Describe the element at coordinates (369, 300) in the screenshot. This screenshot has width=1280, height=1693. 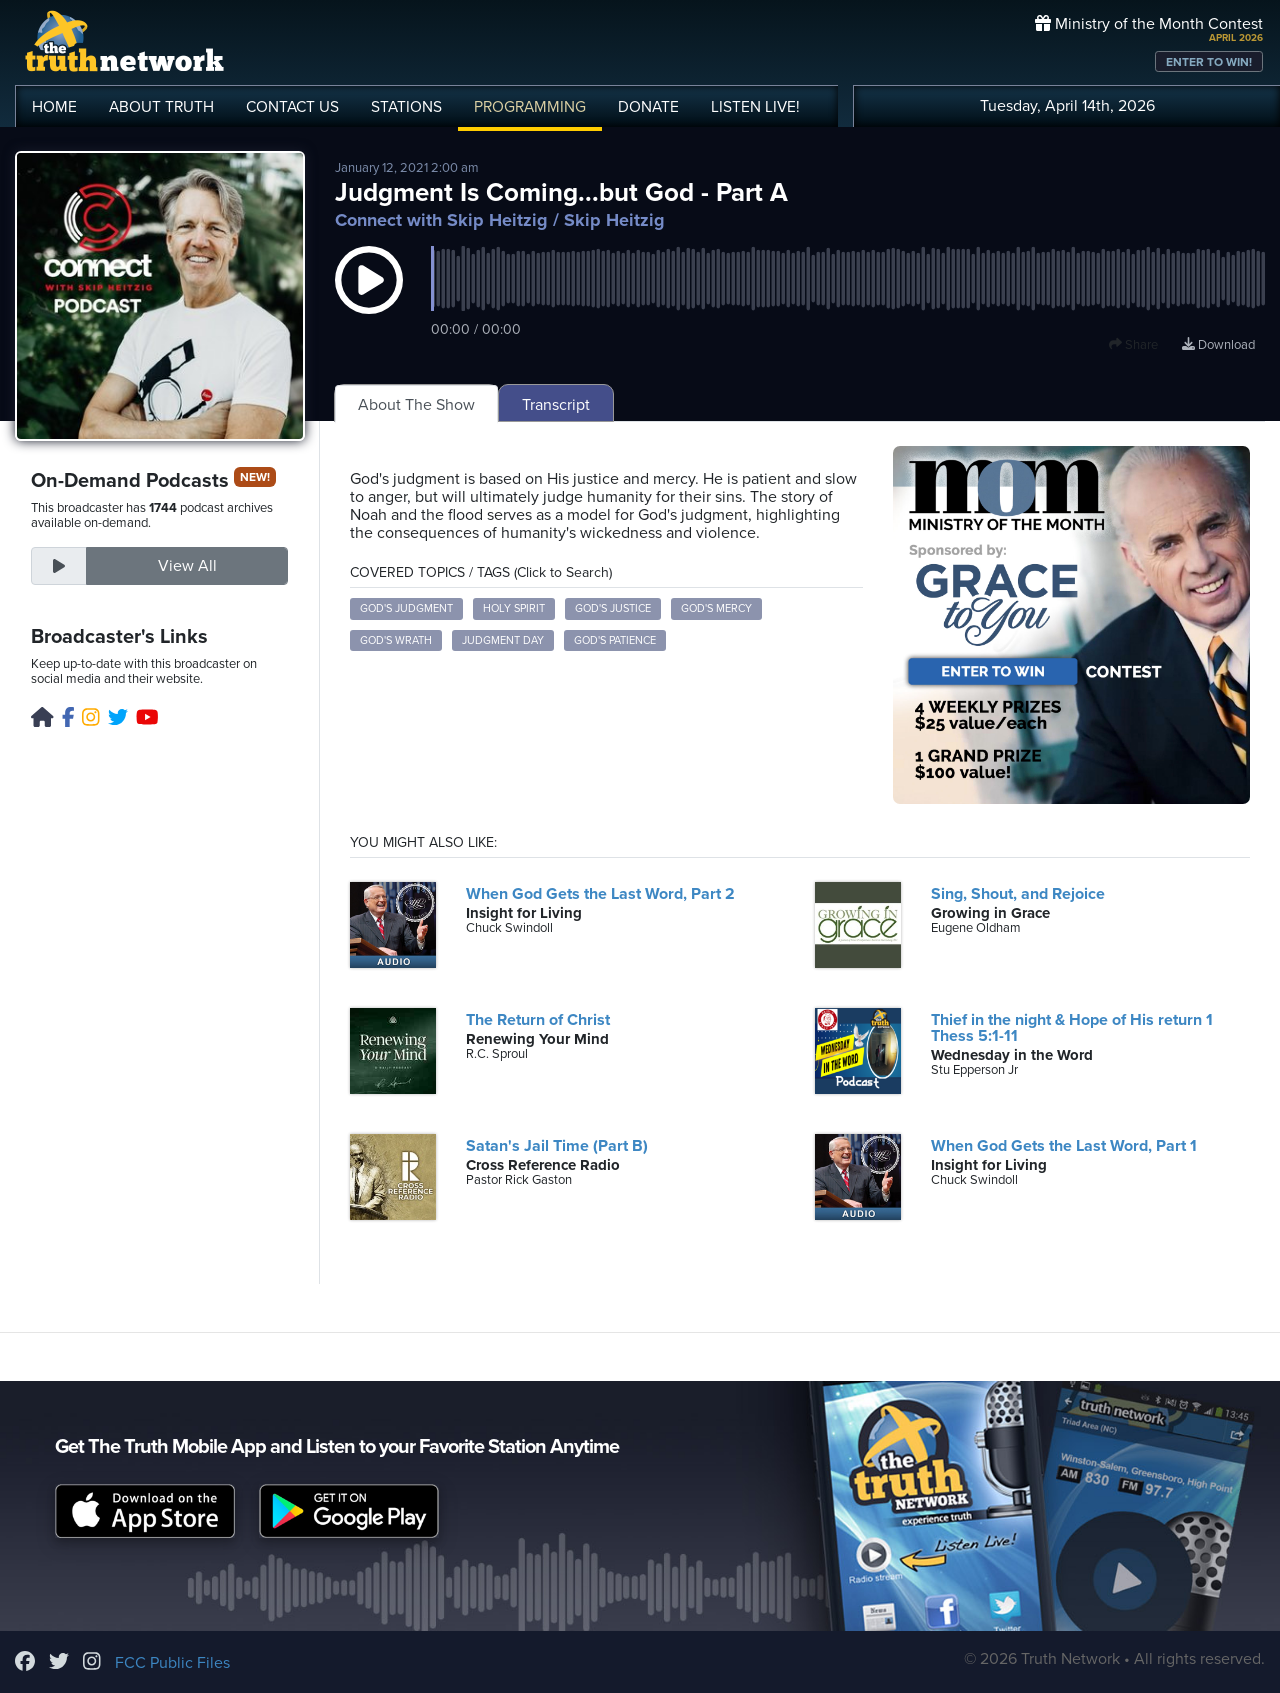
I see `[button]` at that location.